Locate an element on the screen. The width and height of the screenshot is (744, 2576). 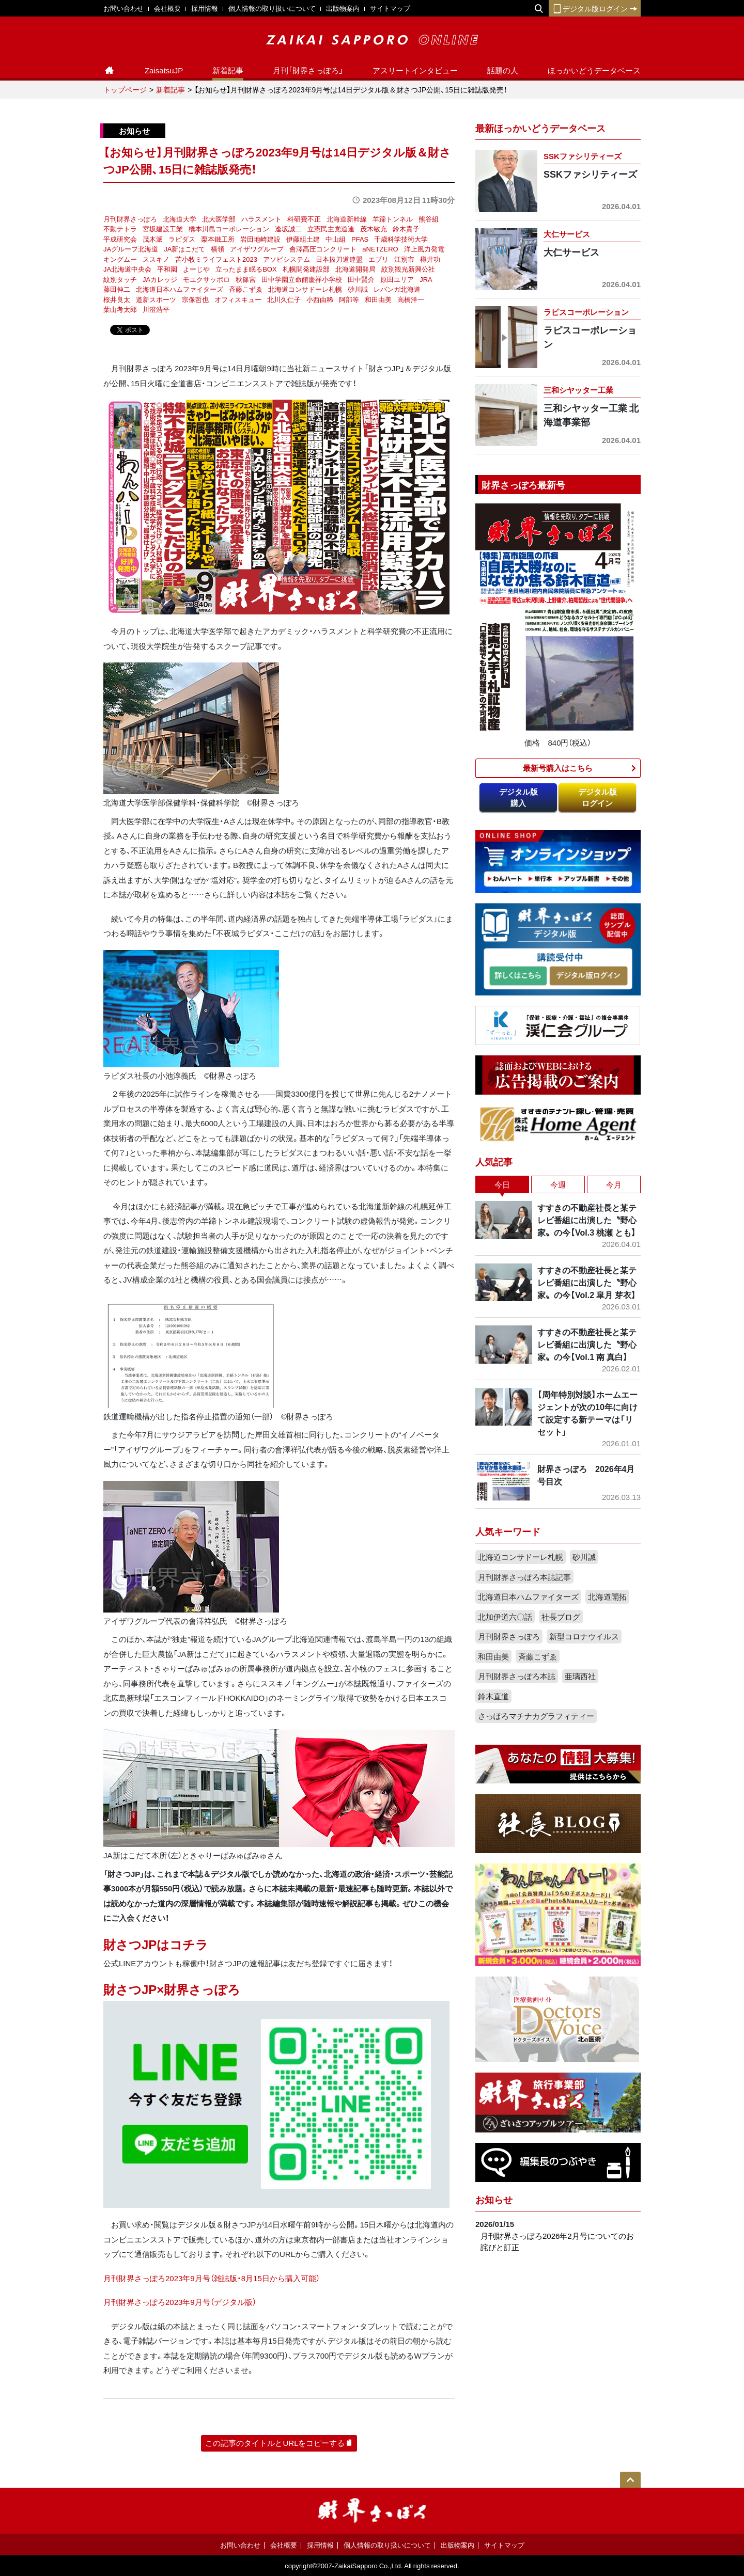
不動テトラ is located at coordinates (120, 228).